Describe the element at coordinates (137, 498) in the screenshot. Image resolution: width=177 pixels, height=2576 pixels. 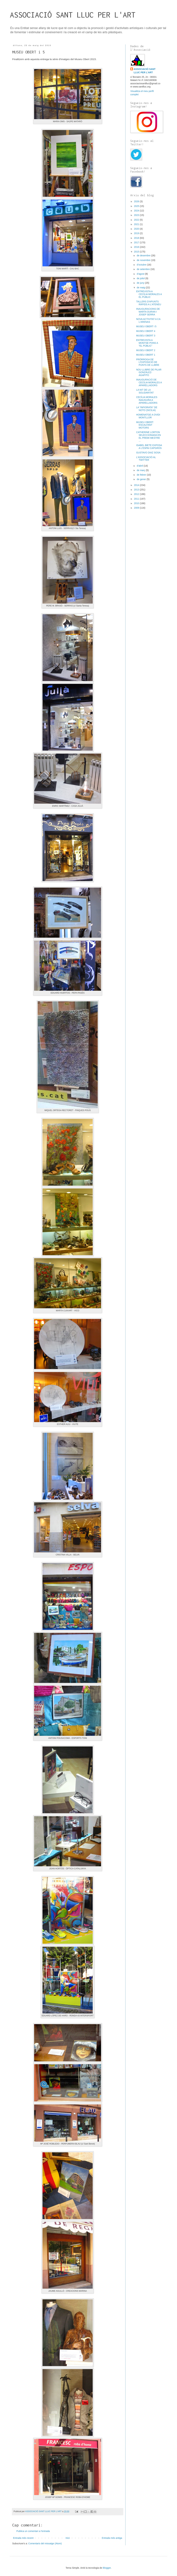
I see `2011` at that location.